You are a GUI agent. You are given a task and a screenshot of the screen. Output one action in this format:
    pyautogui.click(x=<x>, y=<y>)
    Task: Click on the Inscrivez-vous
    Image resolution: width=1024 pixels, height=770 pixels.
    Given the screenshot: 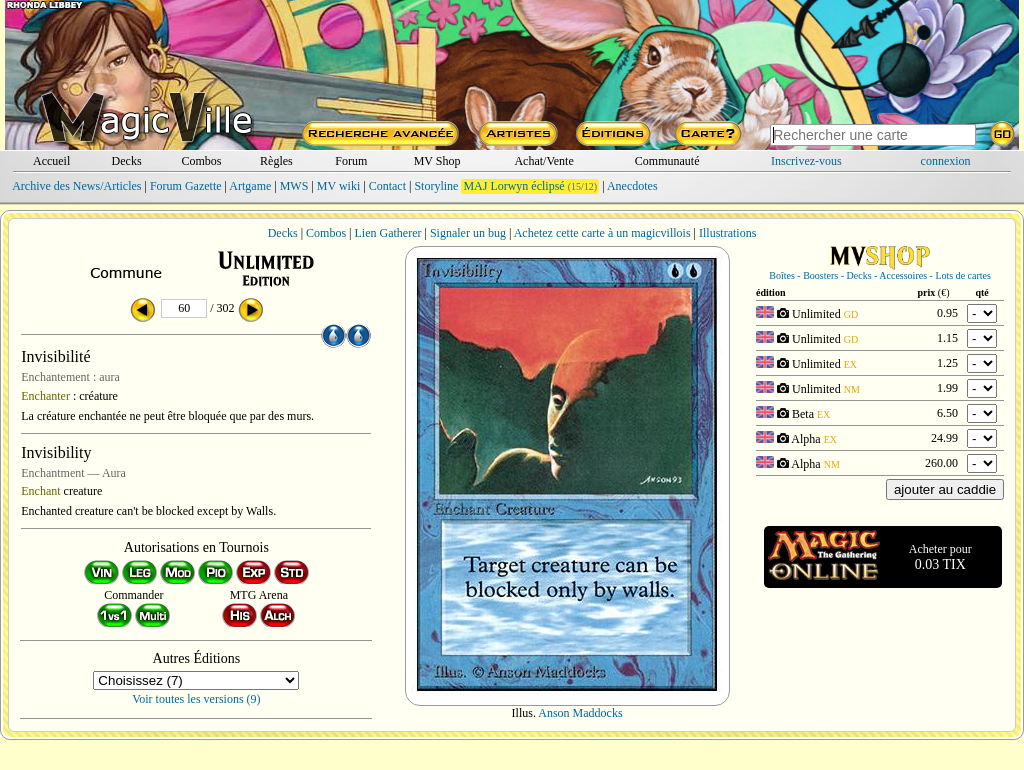 What is the action you would take?
    pyautogui.click(x=806, y=161)
    